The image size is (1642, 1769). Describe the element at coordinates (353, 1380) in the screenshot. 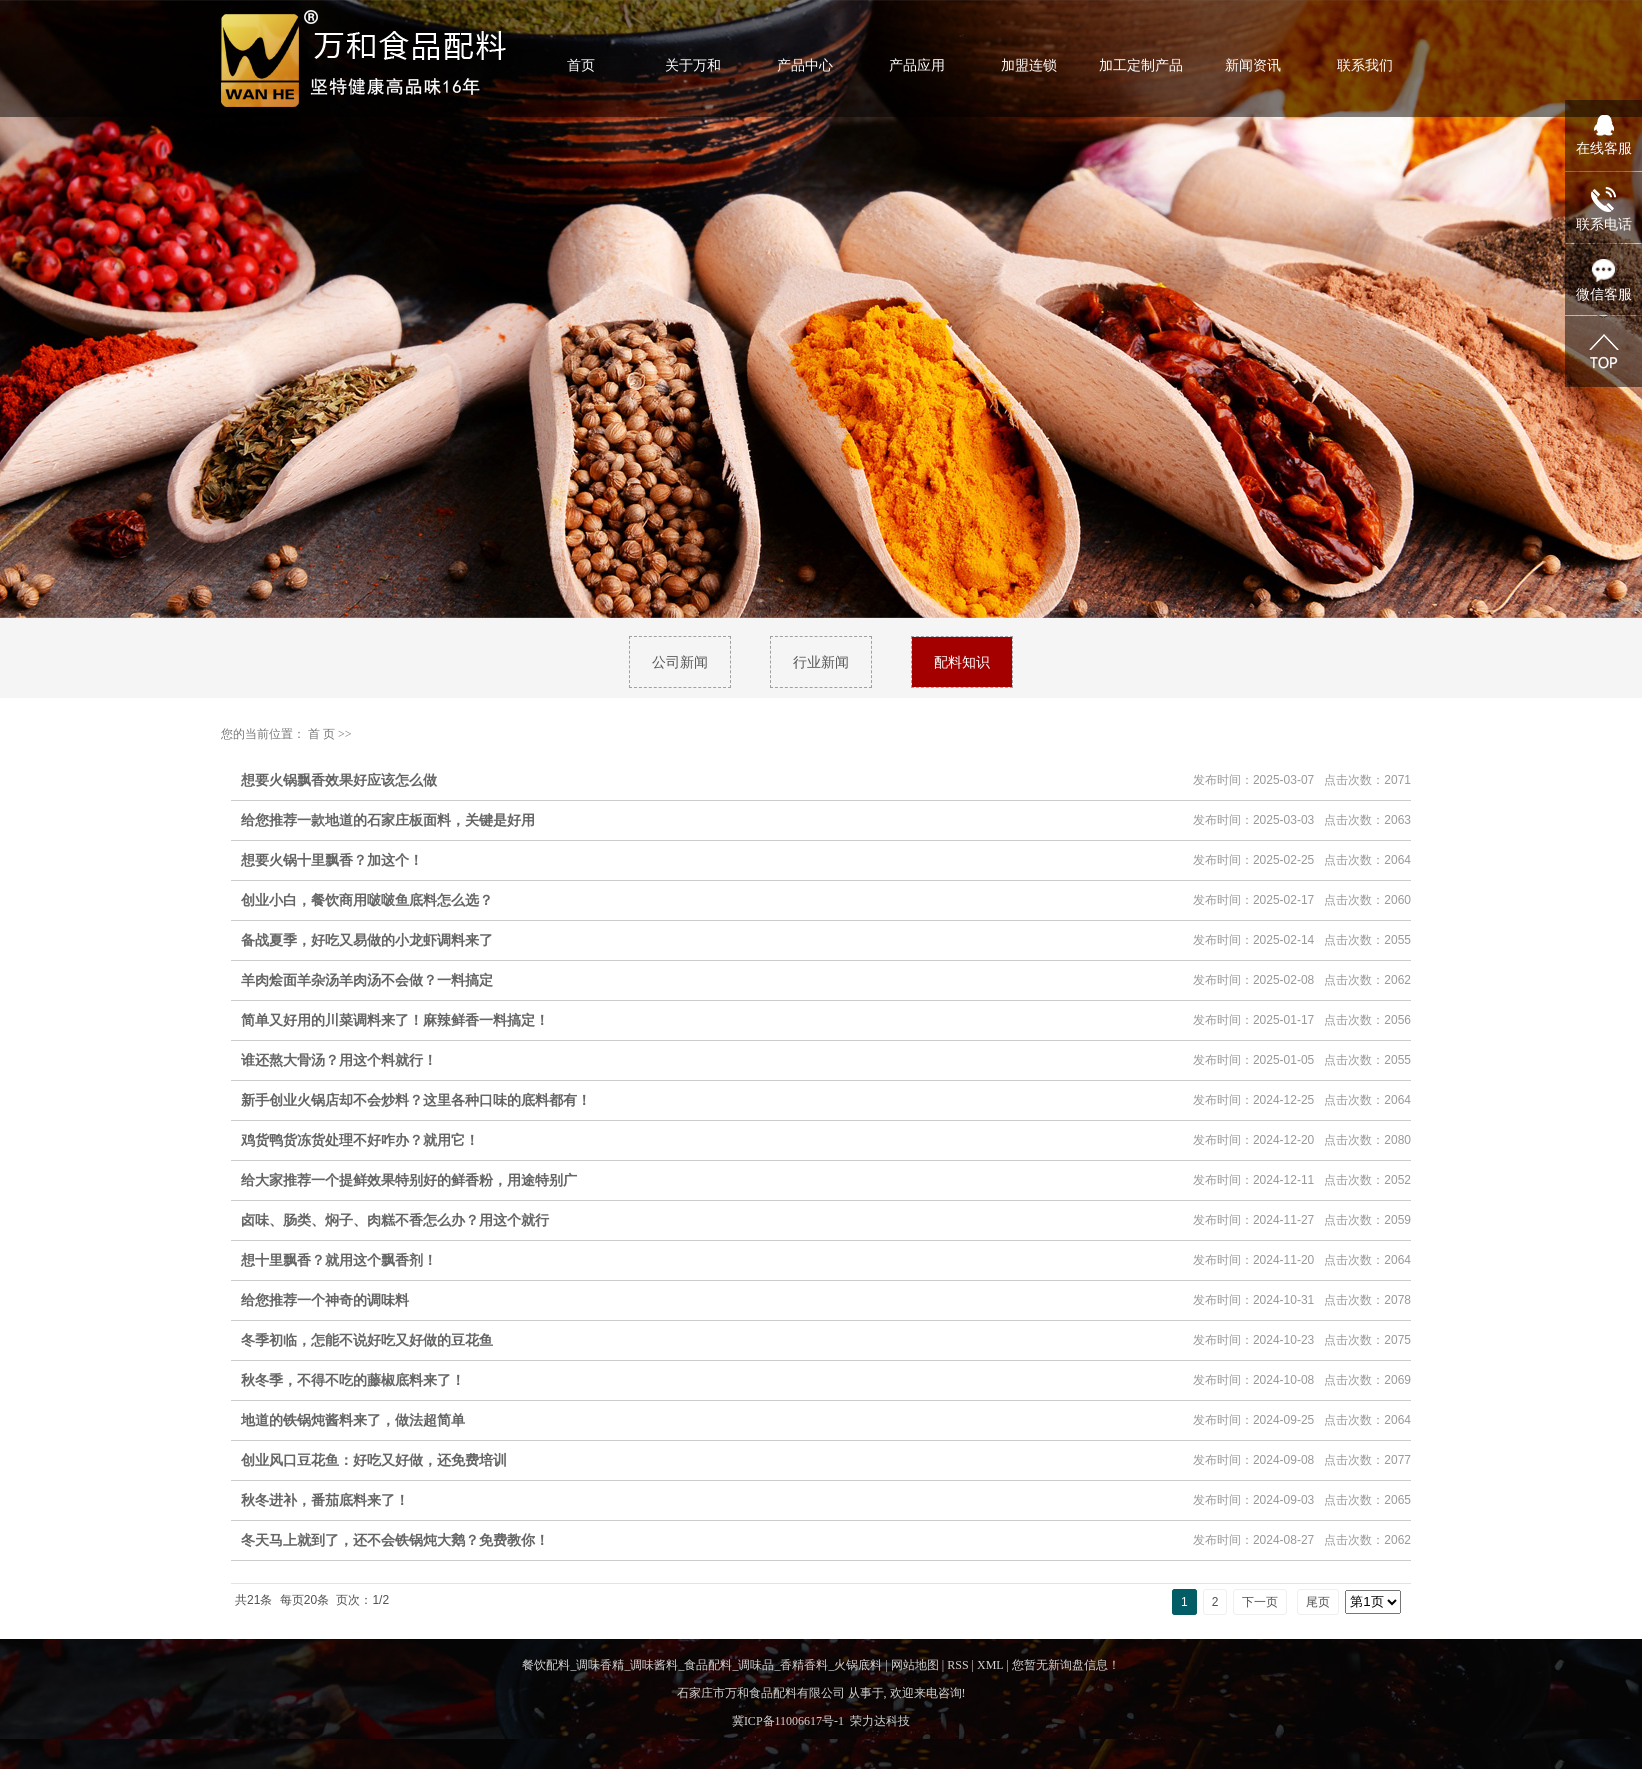

I see `秋冬季，不得不吃的藤椒底料来了！` at that location.